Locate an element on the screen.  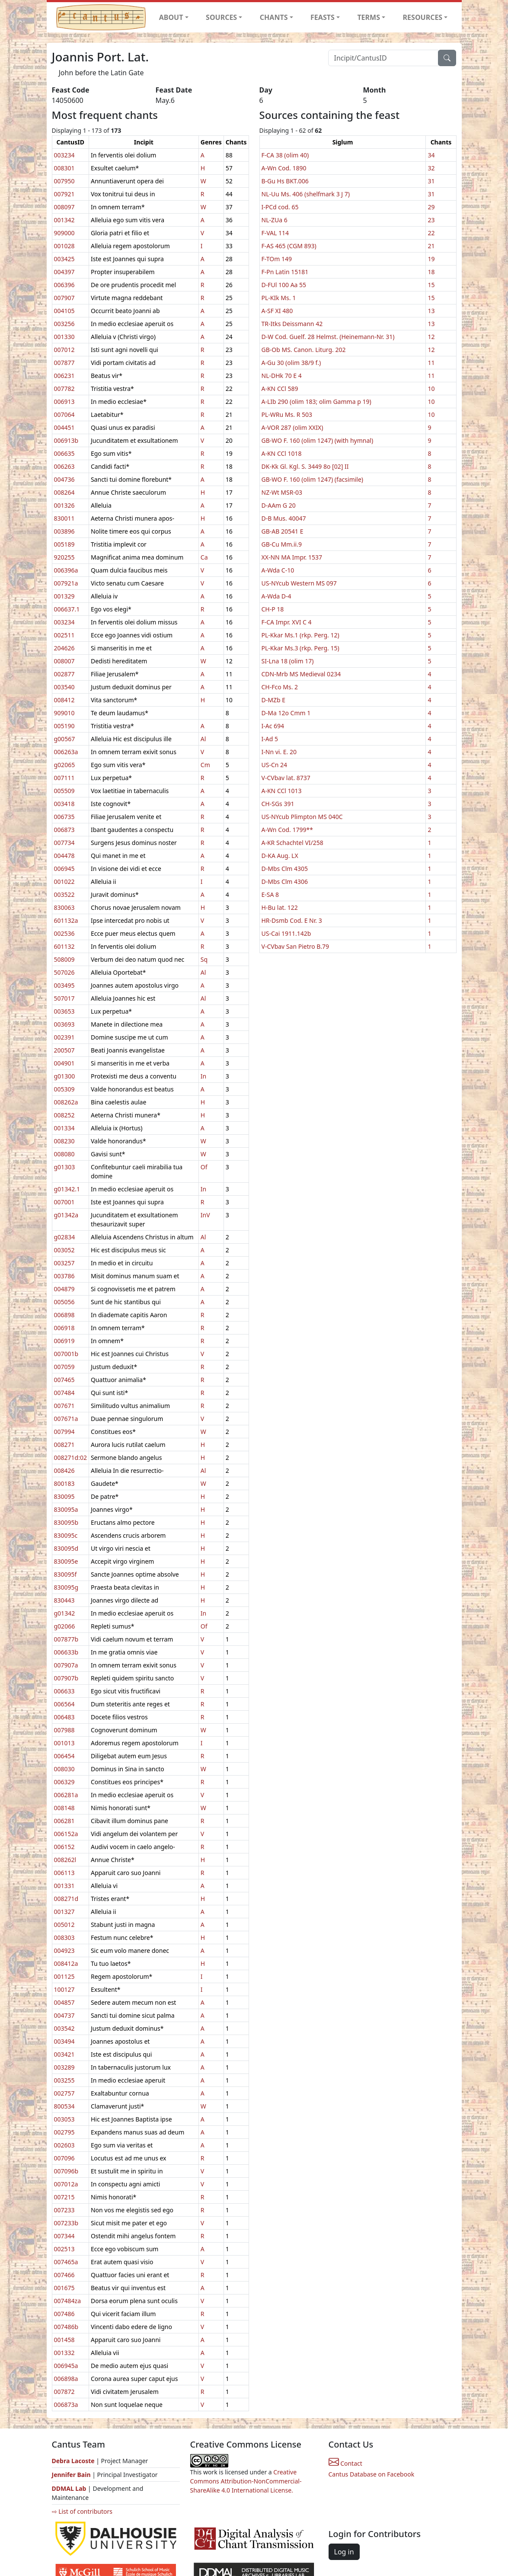
003540 is located at coordinates (64, 687).